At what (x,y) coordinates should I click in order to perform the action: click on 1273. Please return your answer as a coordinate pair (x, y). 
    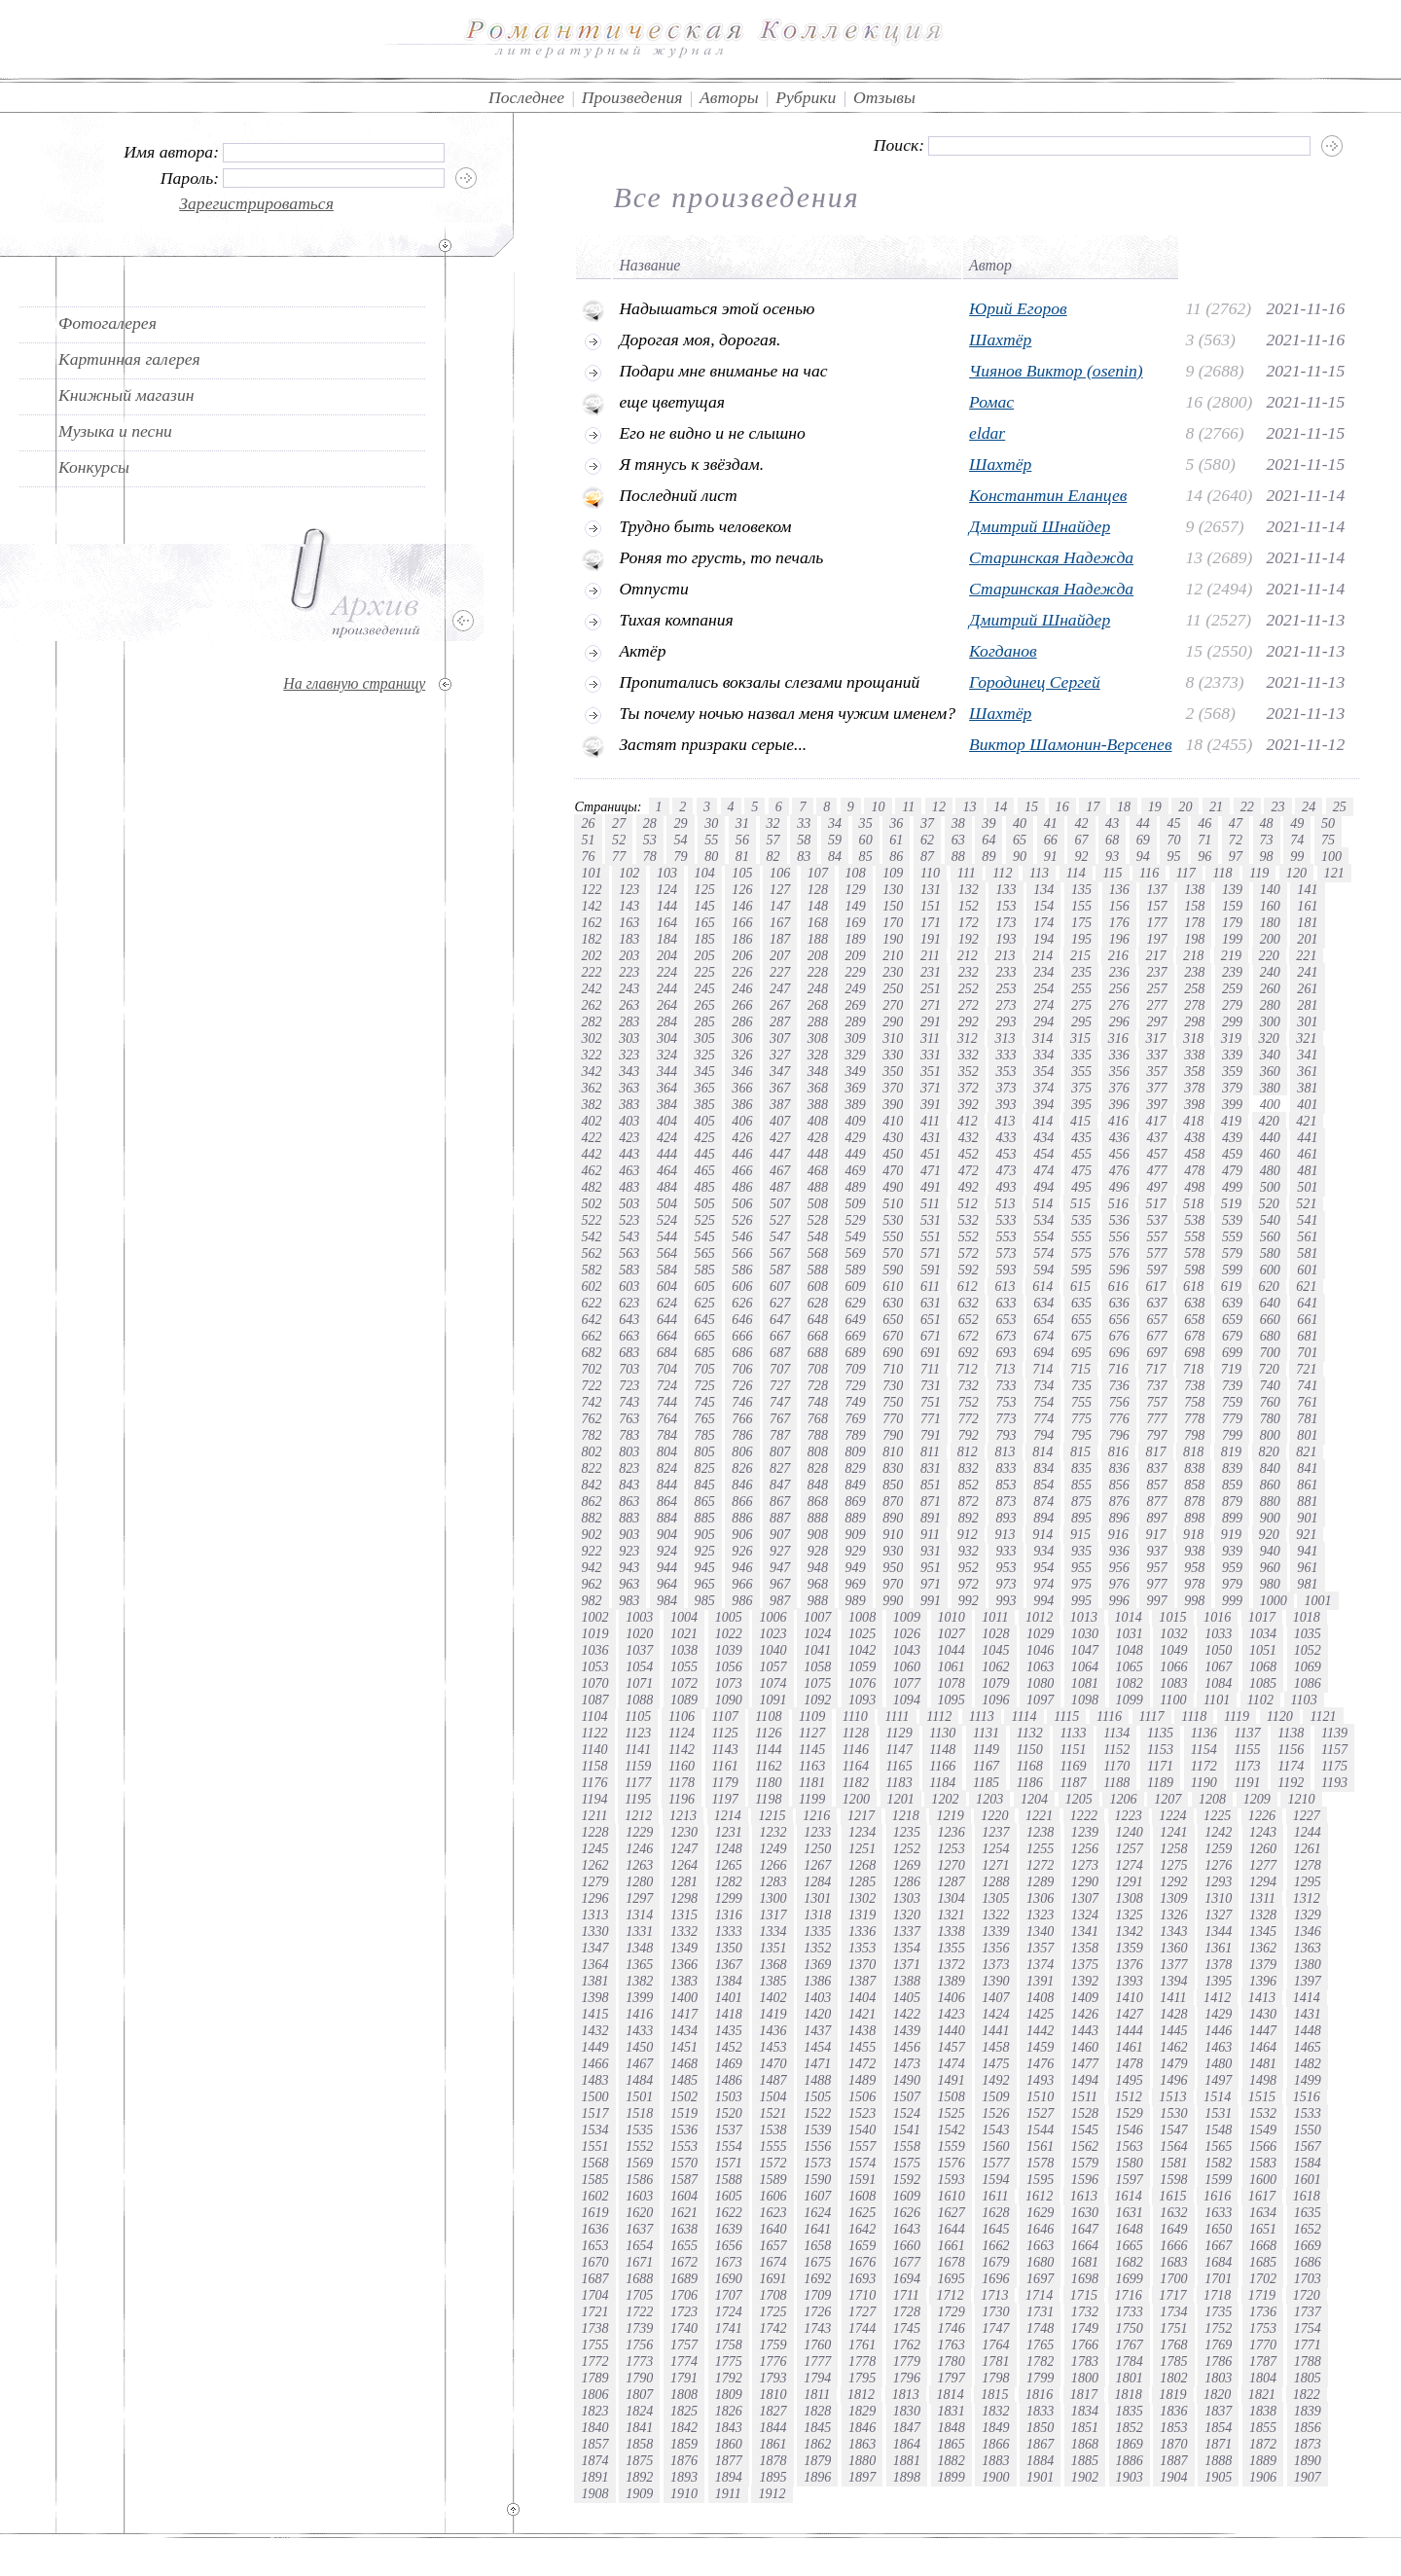
    Looking at the image, I should click on (1084, 1865).